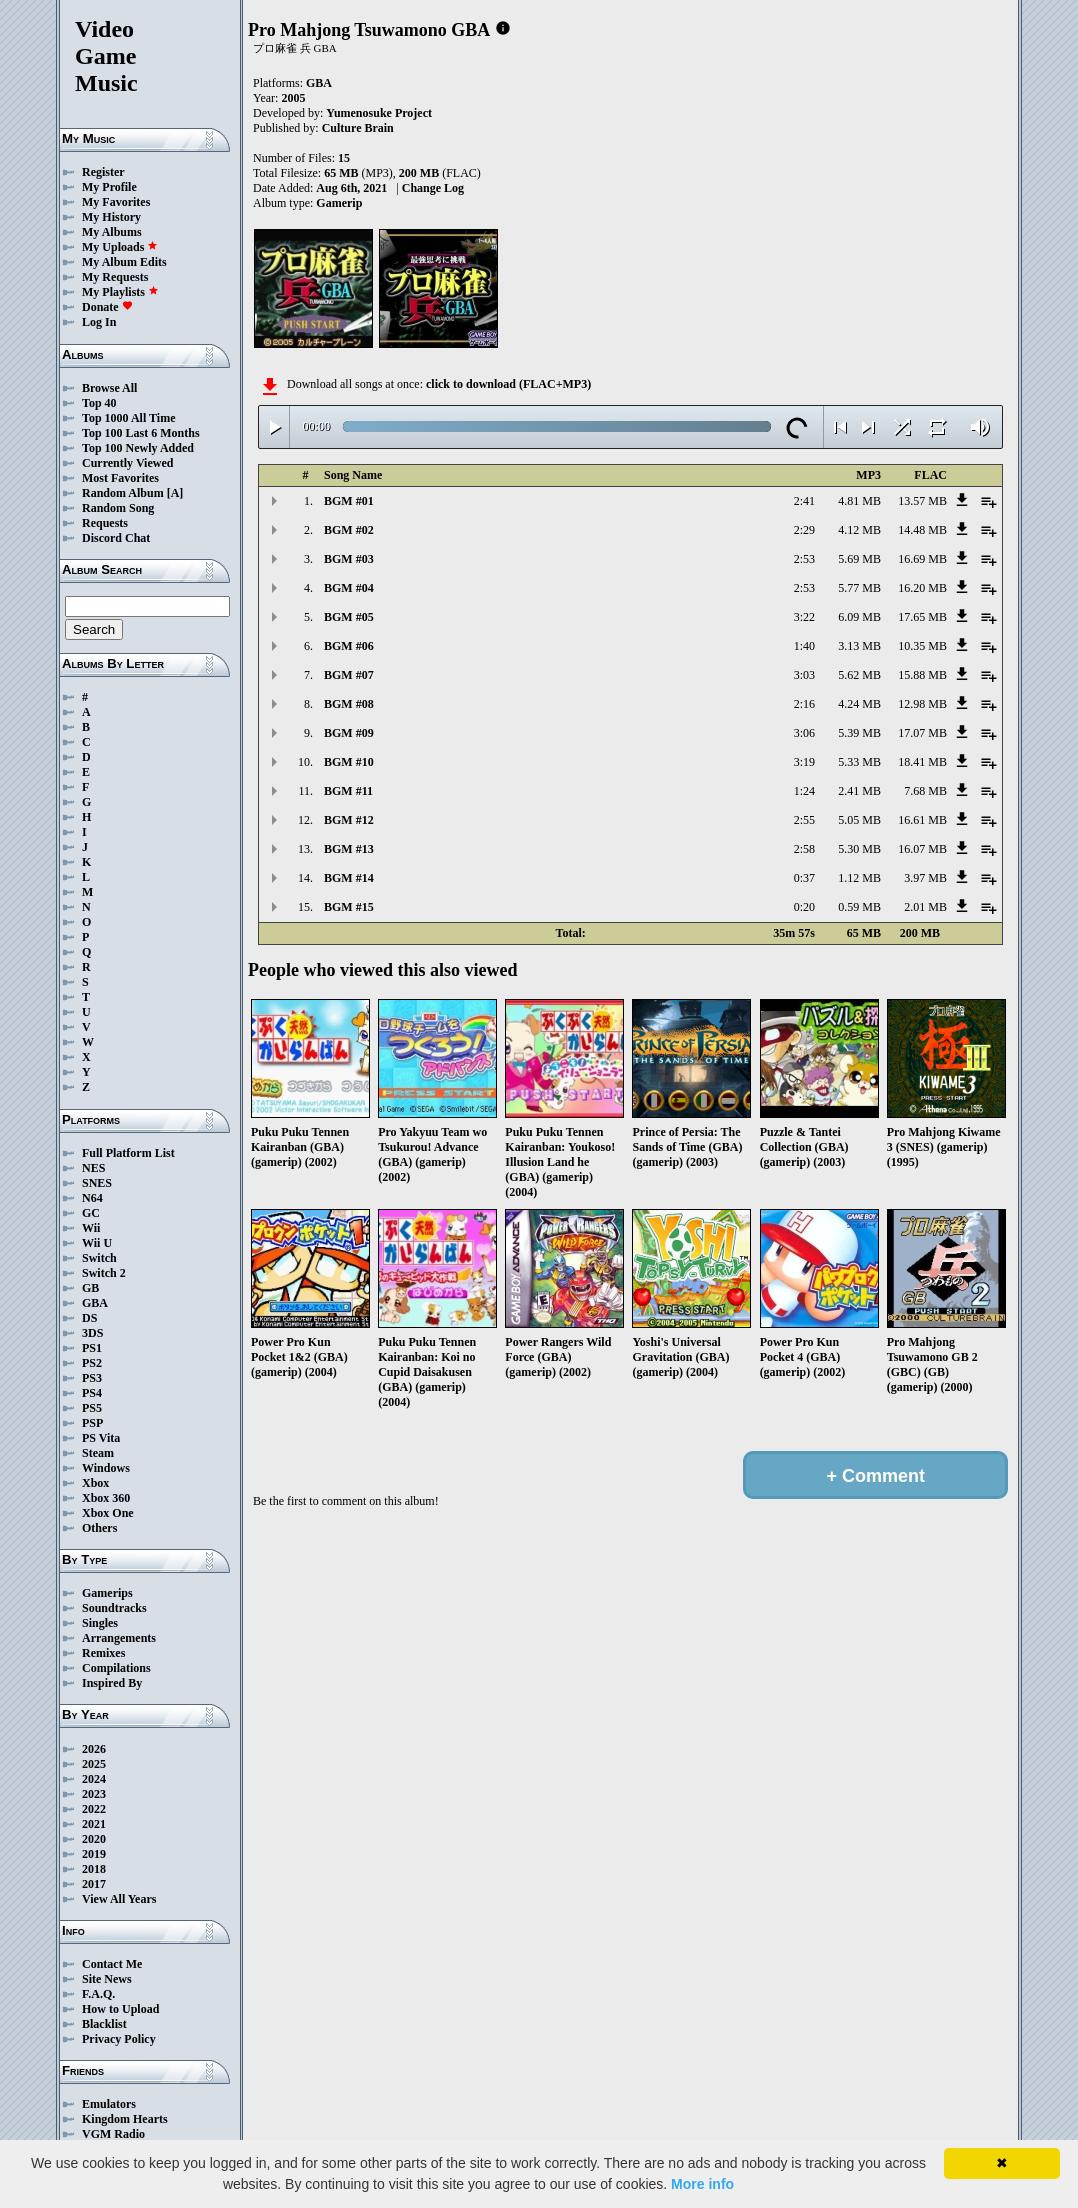  I want to click on Change Log, so click(433, 188).